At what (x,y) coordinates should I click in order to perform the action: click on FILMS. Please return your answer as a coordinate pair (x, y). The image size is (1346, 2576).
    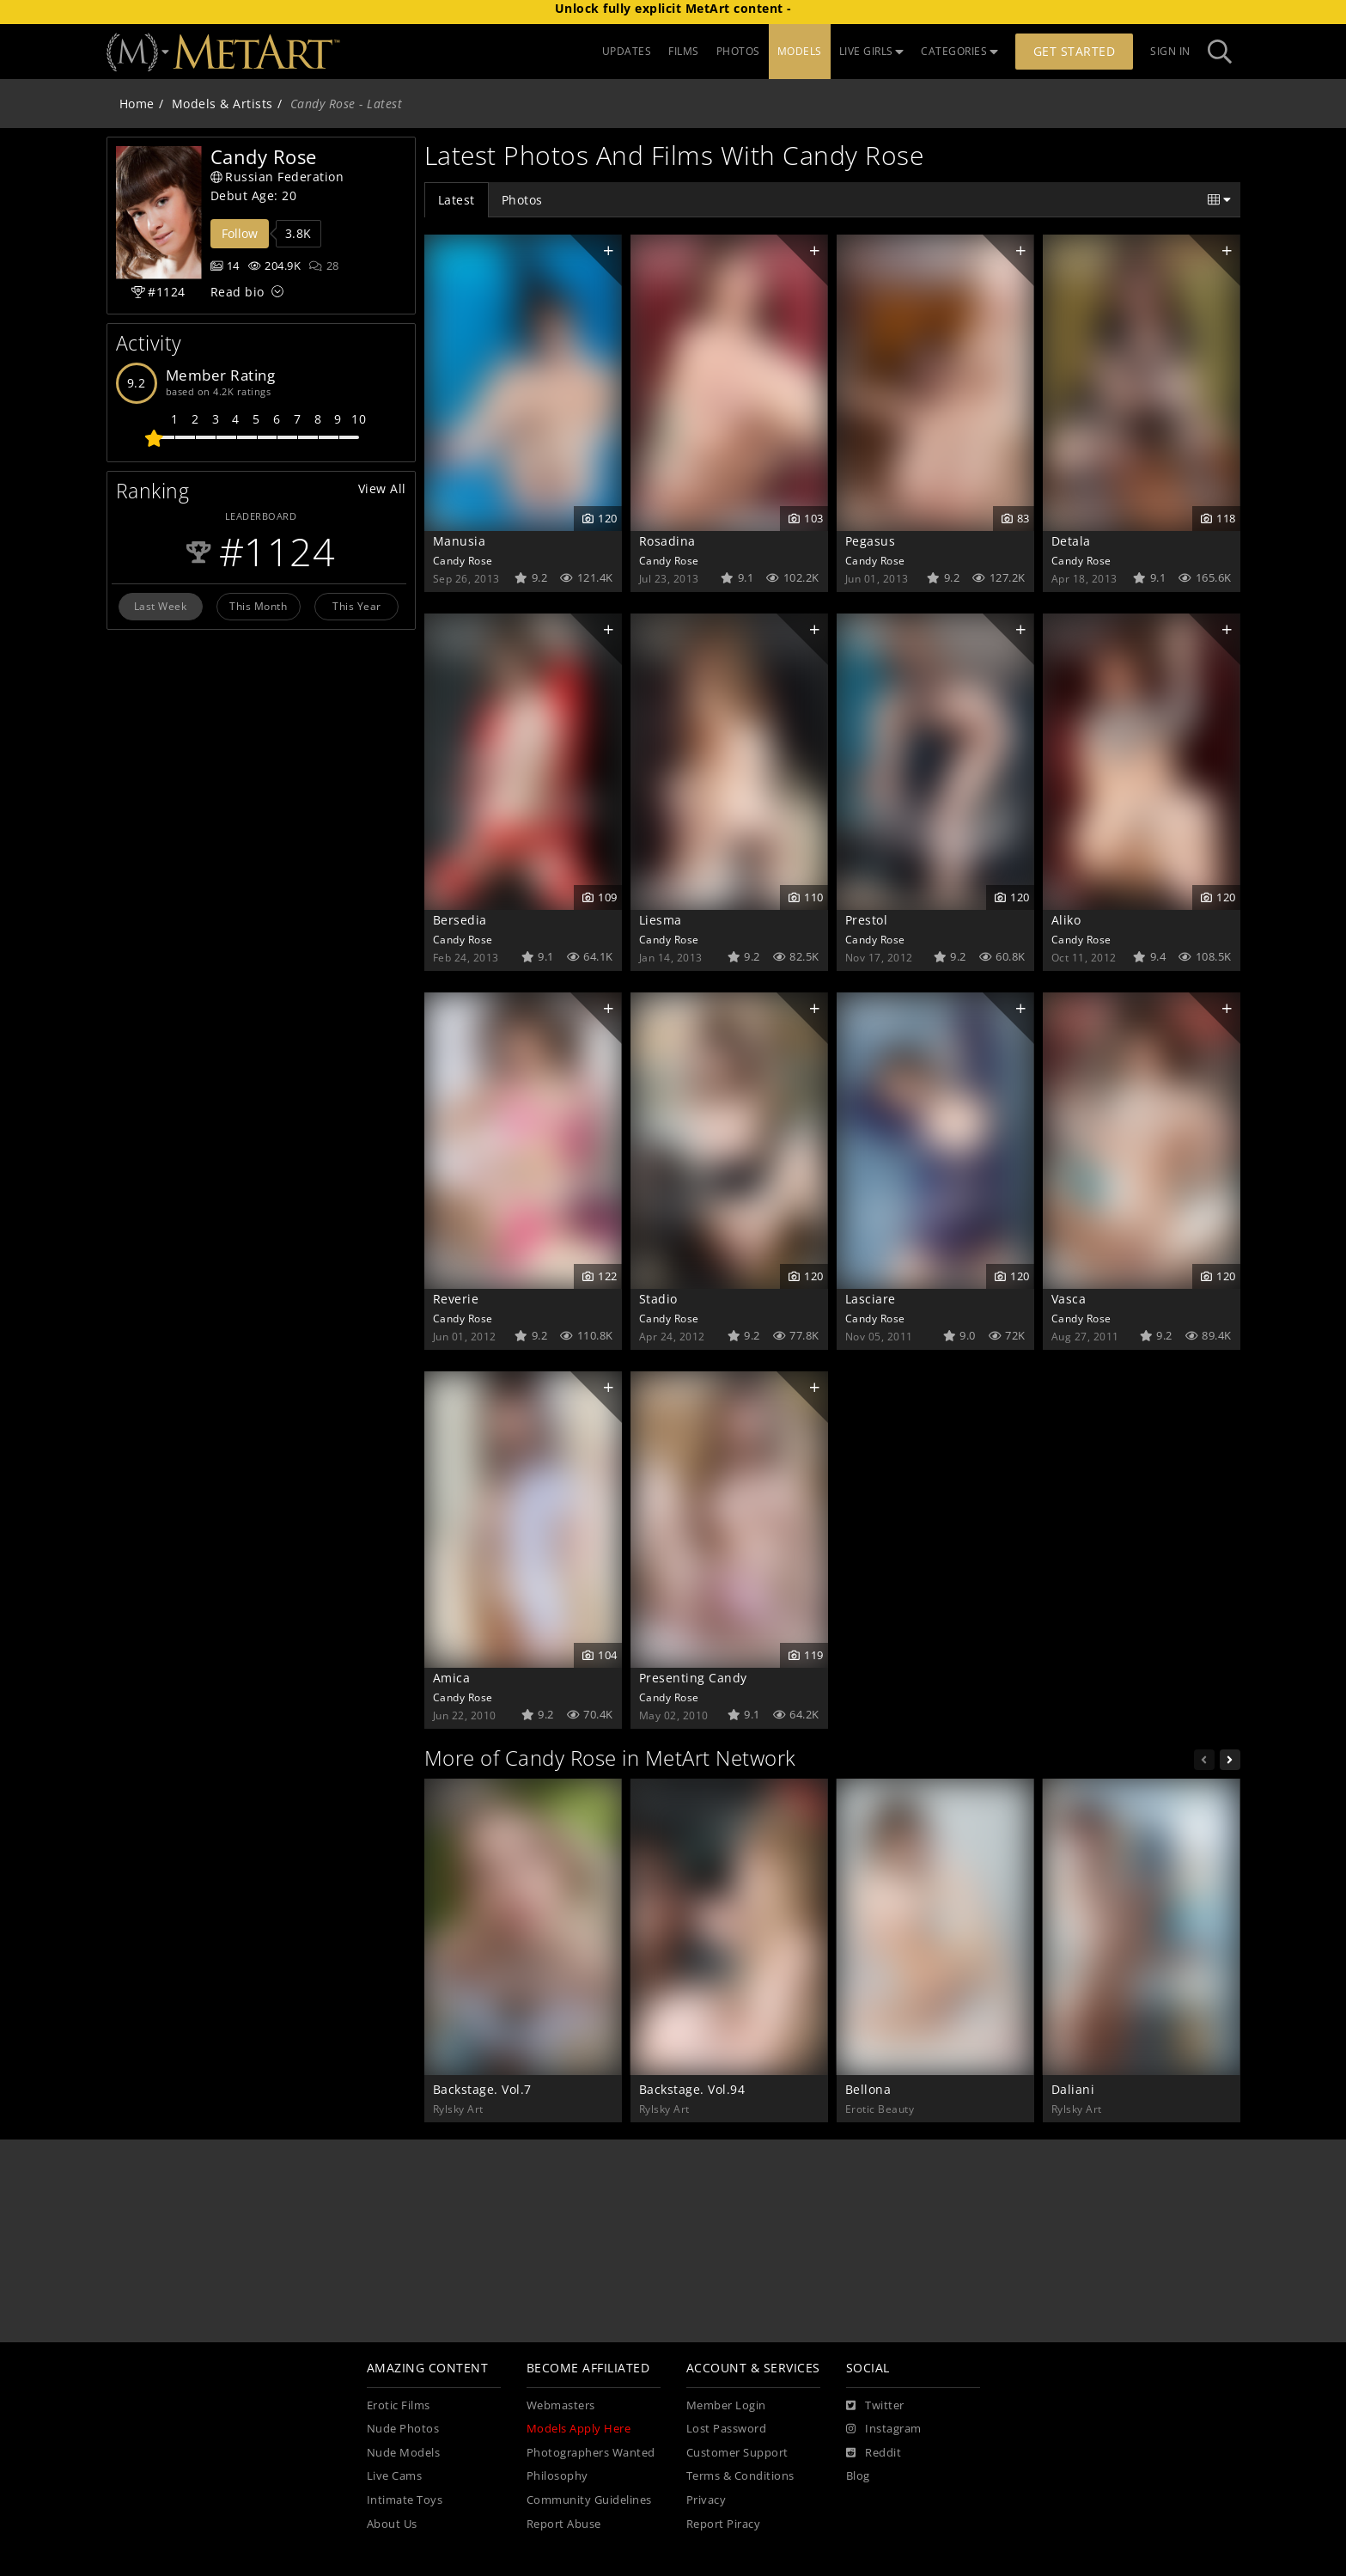
    Looking at the image, I should click on (683, 51).